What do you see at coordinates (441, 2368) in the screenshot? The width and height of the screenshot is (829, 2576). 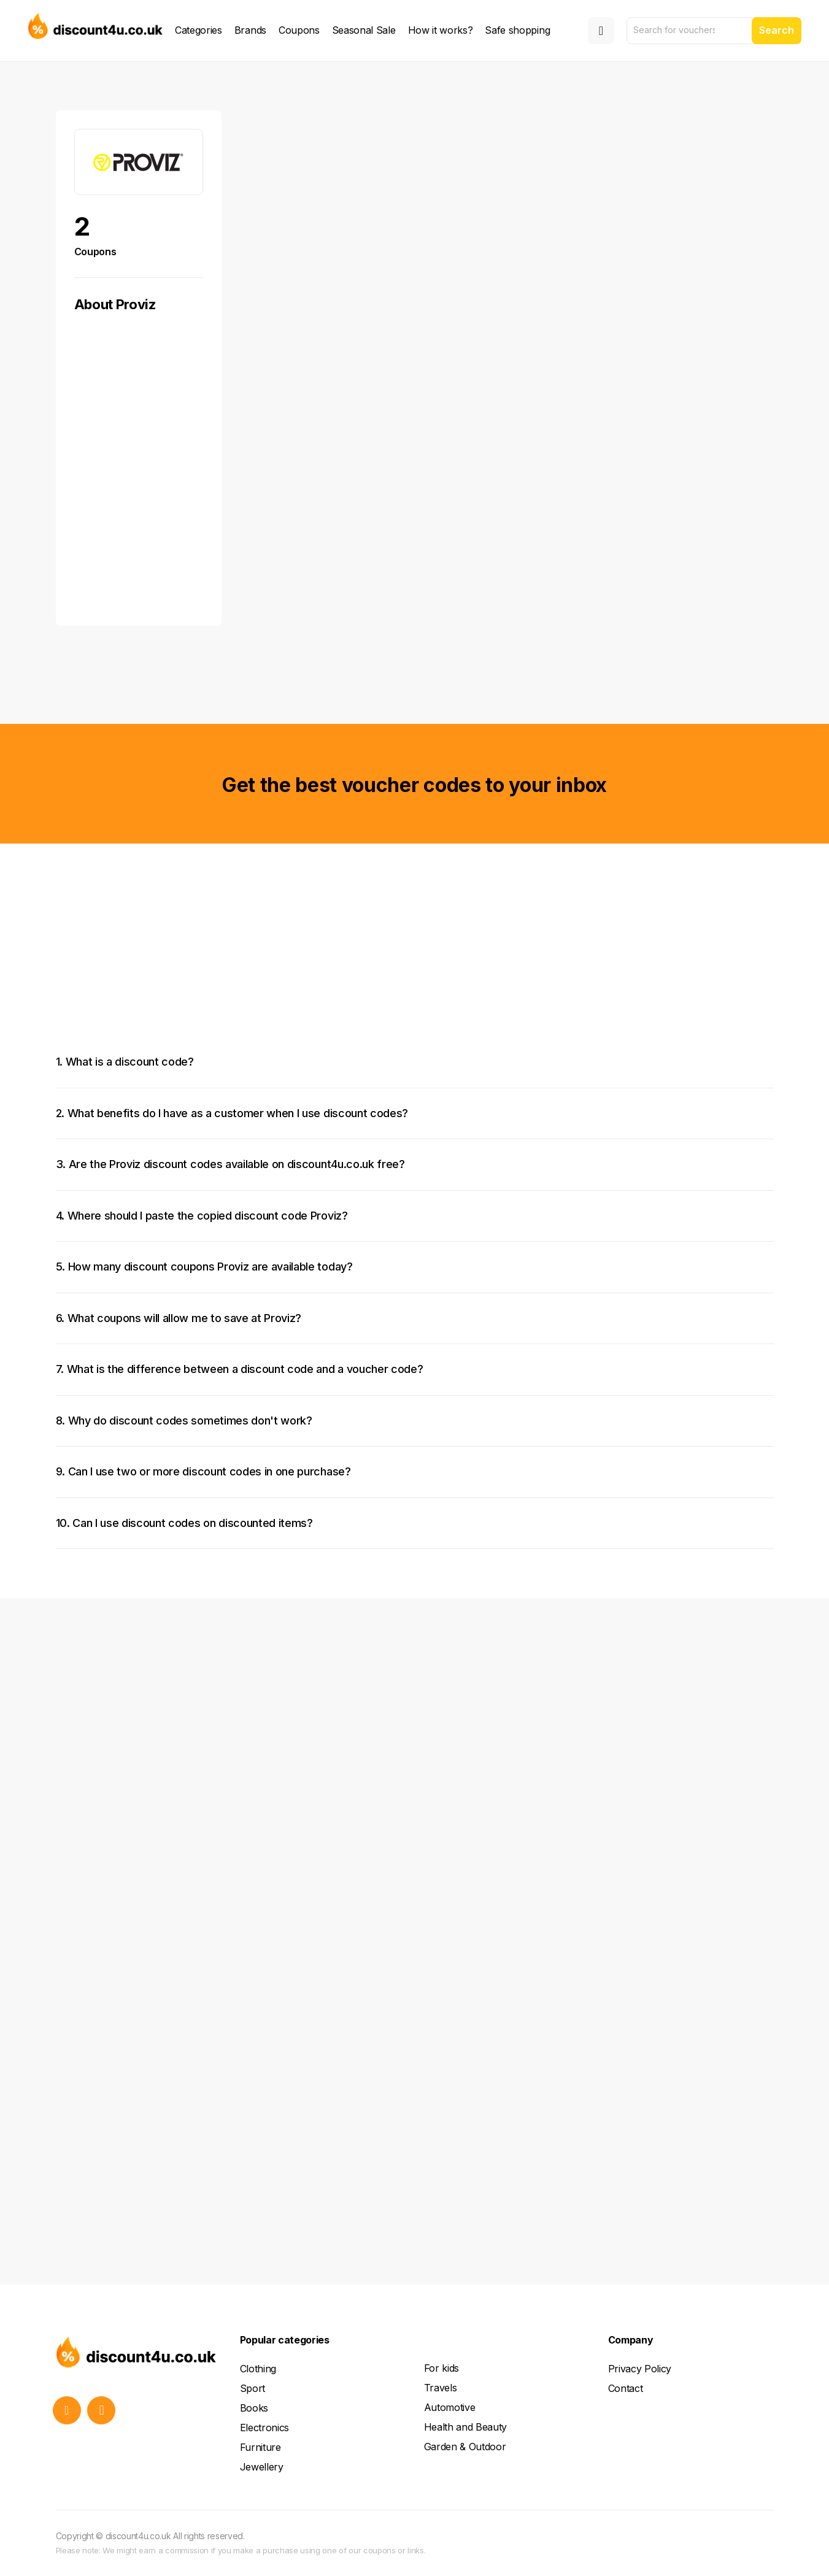 I see `For kids` at bounding box center [441, 2368].